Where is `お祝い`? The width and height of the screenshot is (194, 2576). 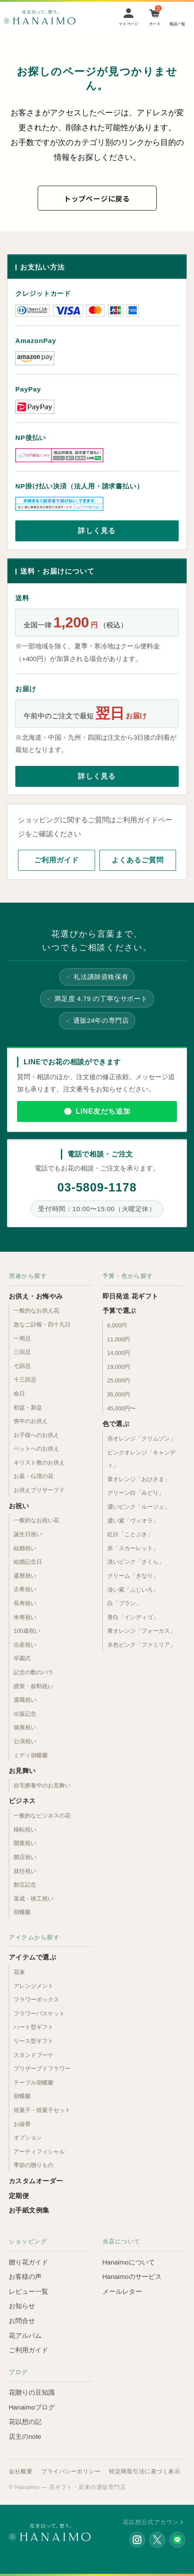 お祝い is located at coordinates (19, 1506).